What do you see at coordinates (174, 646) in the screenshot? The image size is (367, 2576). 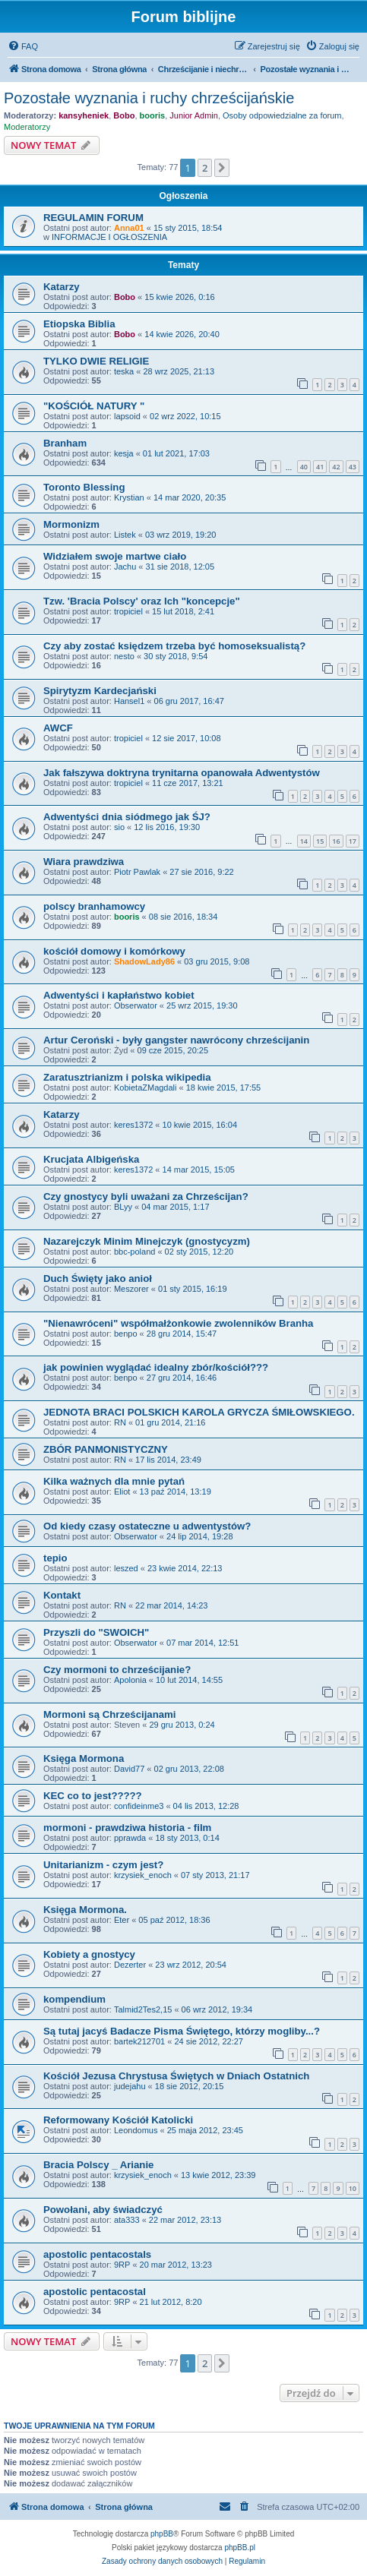 I see `Czy aby zostać księdzem trzeba być homoseksualistą?` at bounding box center [174, 646].